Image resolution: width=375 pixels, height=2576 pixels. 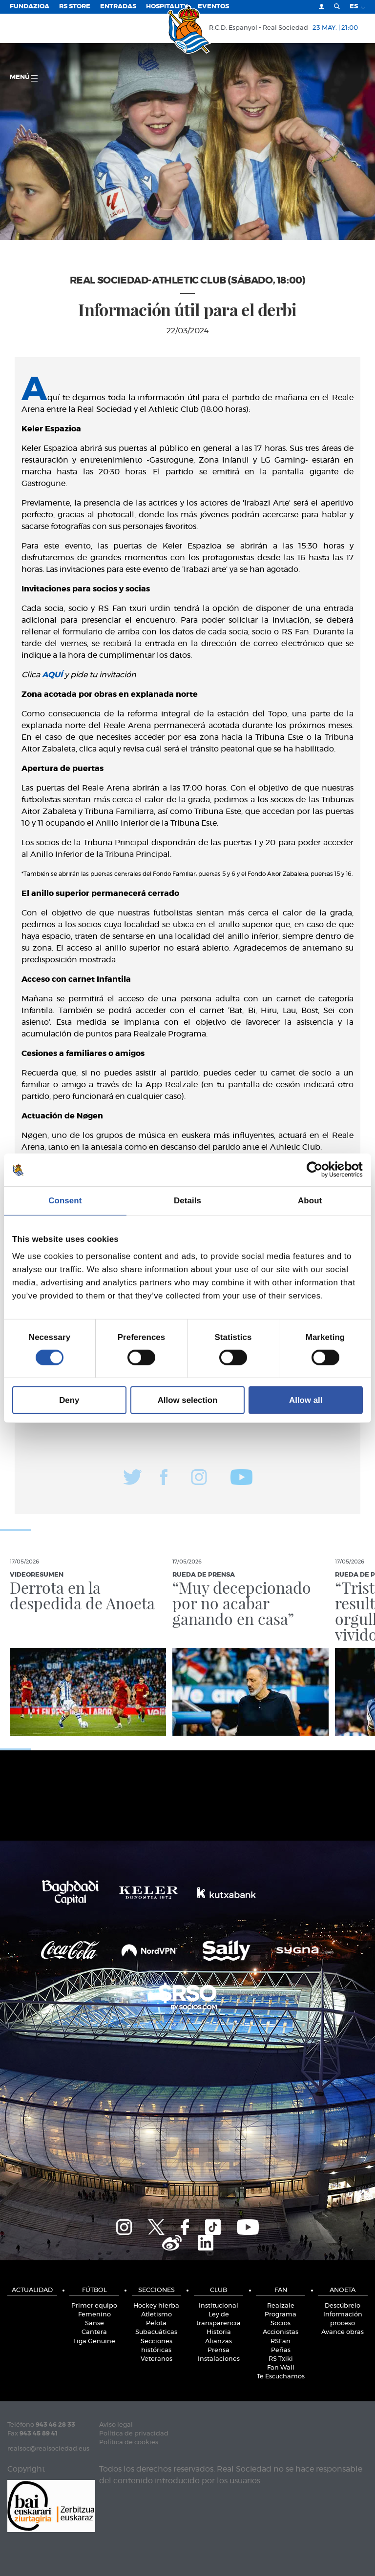 I want to click on Política de cookies, so click(x=128, y=2442).